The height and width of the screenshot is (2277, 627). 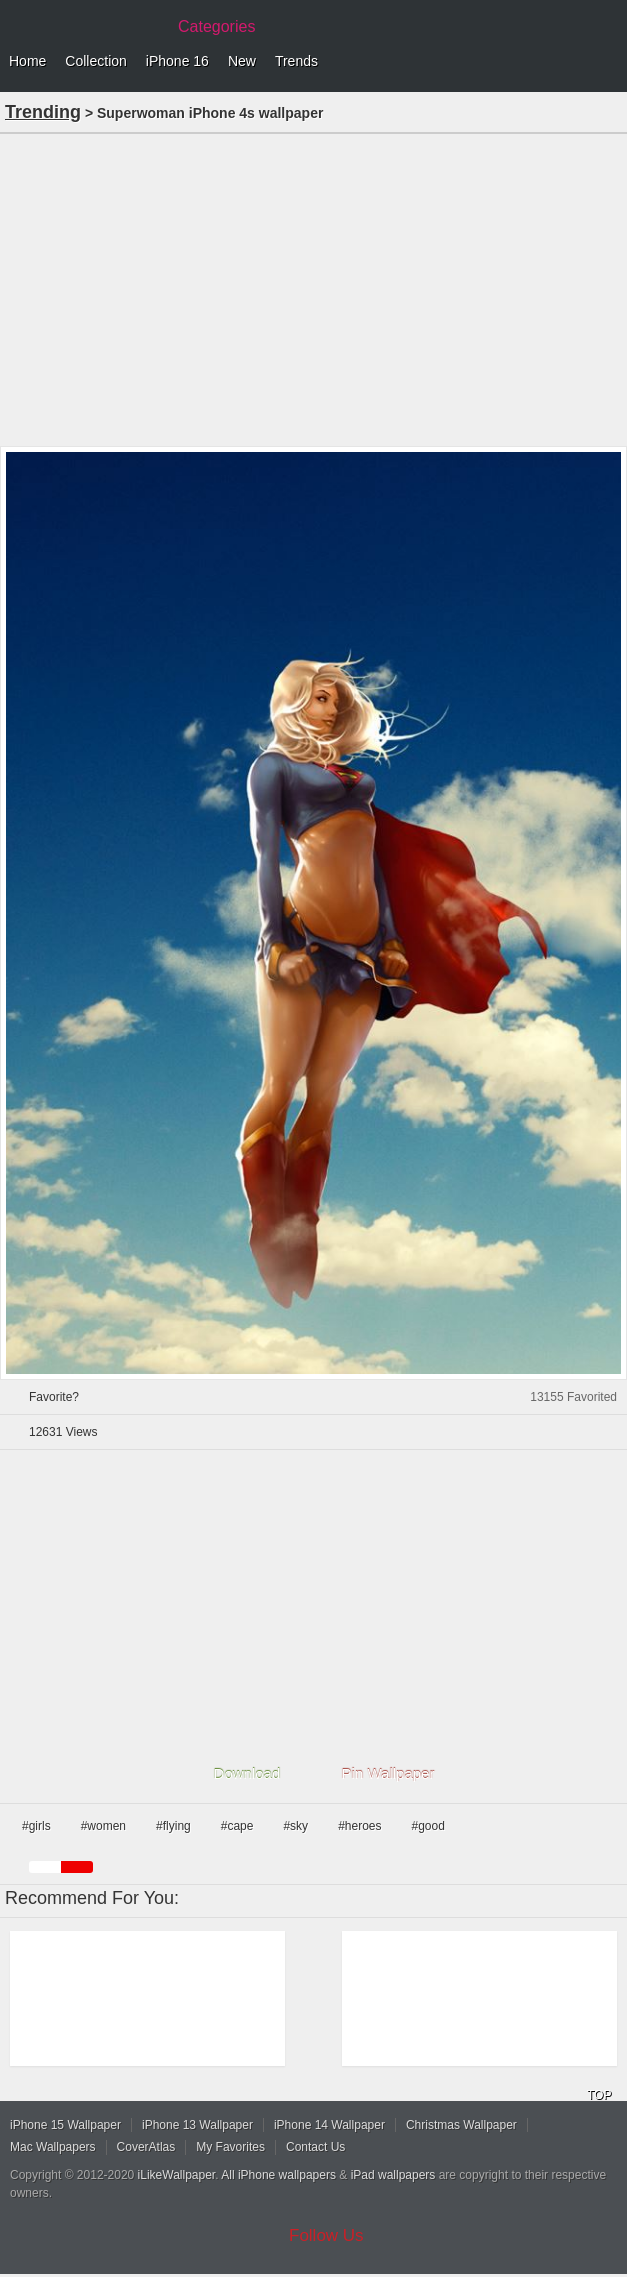 What do you see at coordinates (95, 61) in the screenshot?
I see `Collection` at bounding box center [95, 61].